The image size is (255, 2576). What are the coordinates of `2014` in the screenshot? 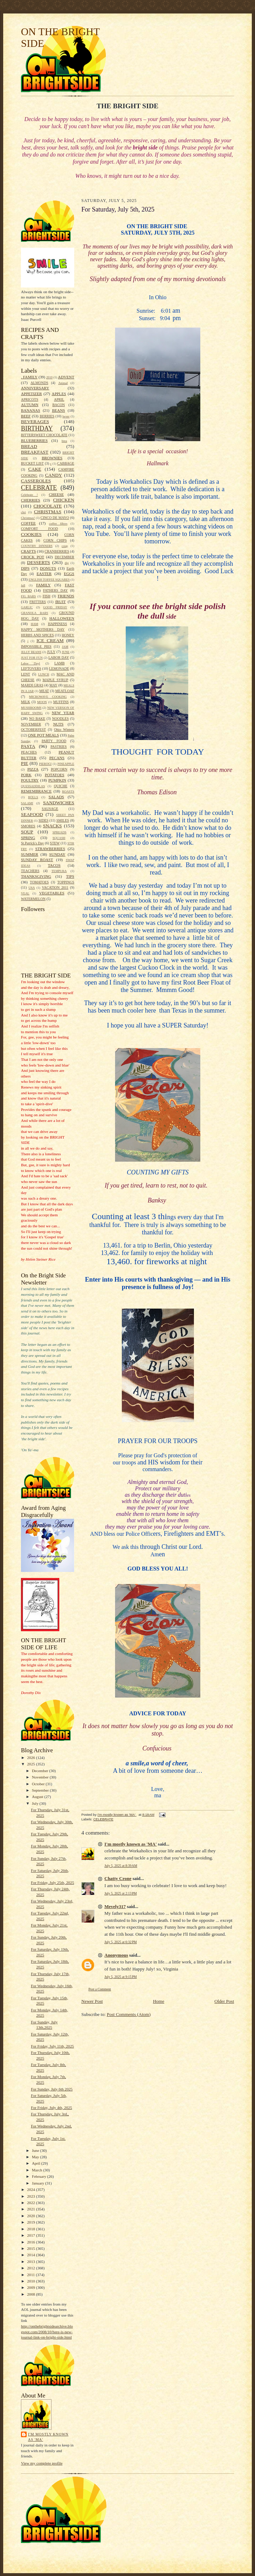 It's located at (31, 2255).